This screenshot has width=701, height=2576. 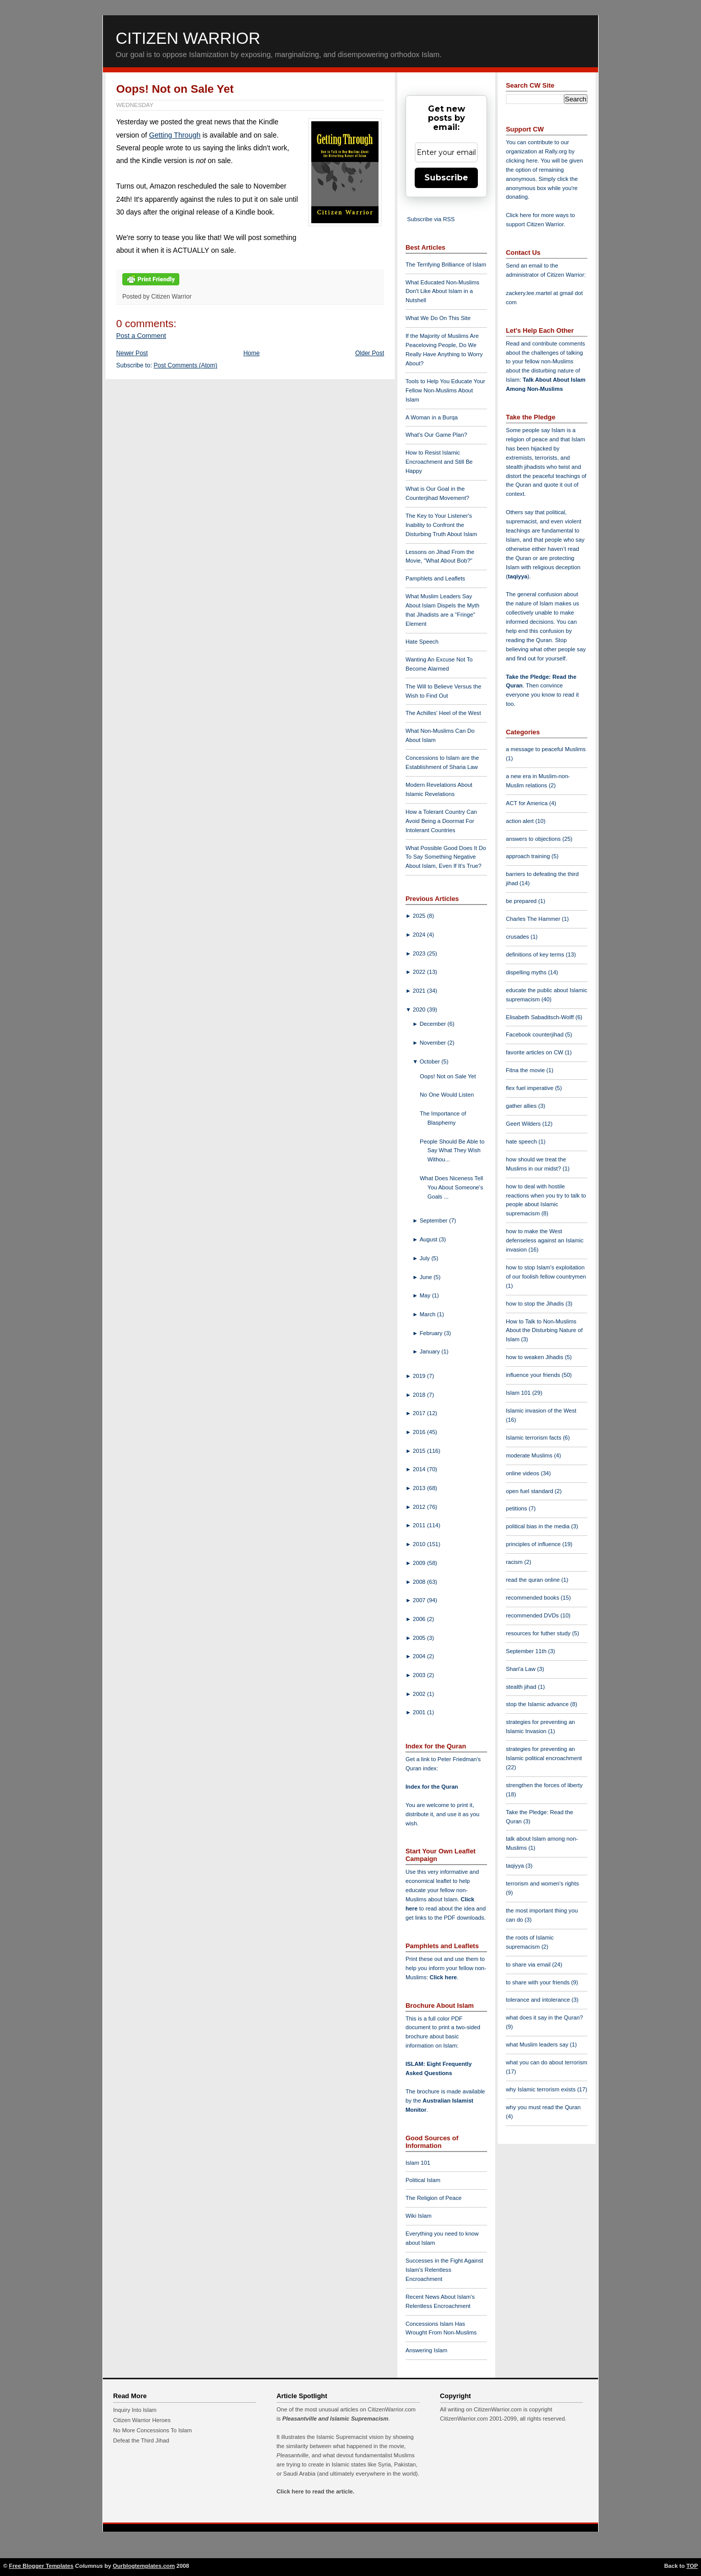 I want to click on approach training, so click(x=529, y=856).